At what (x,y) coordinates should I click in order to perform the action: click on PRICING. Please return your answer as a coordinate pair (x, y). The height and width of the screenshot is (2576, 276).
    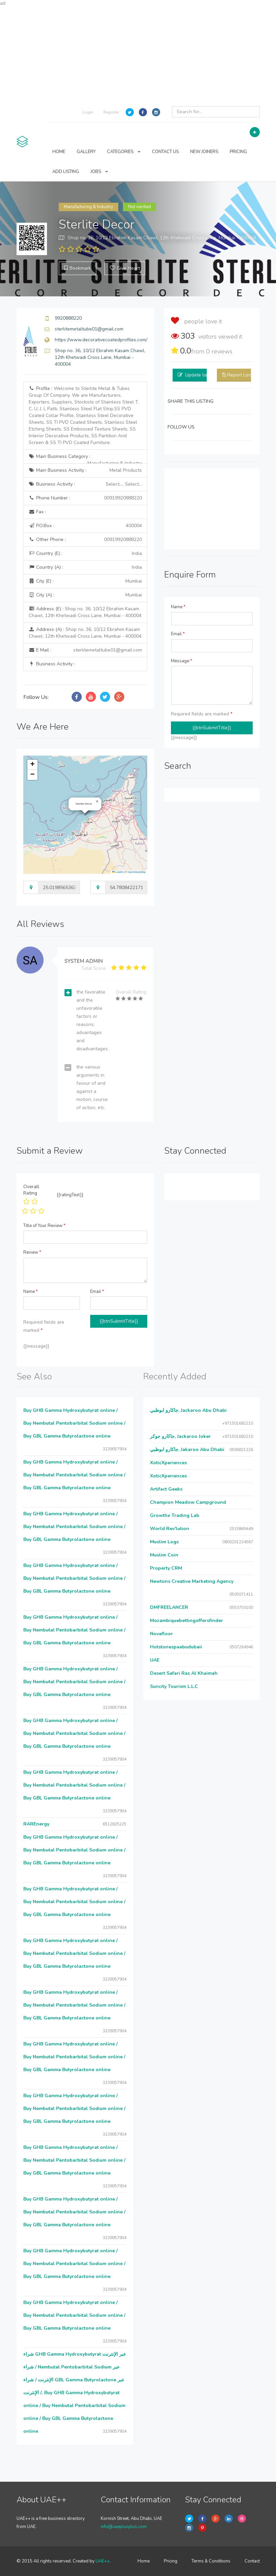
    Looking at the image, I should click on (238, 152).